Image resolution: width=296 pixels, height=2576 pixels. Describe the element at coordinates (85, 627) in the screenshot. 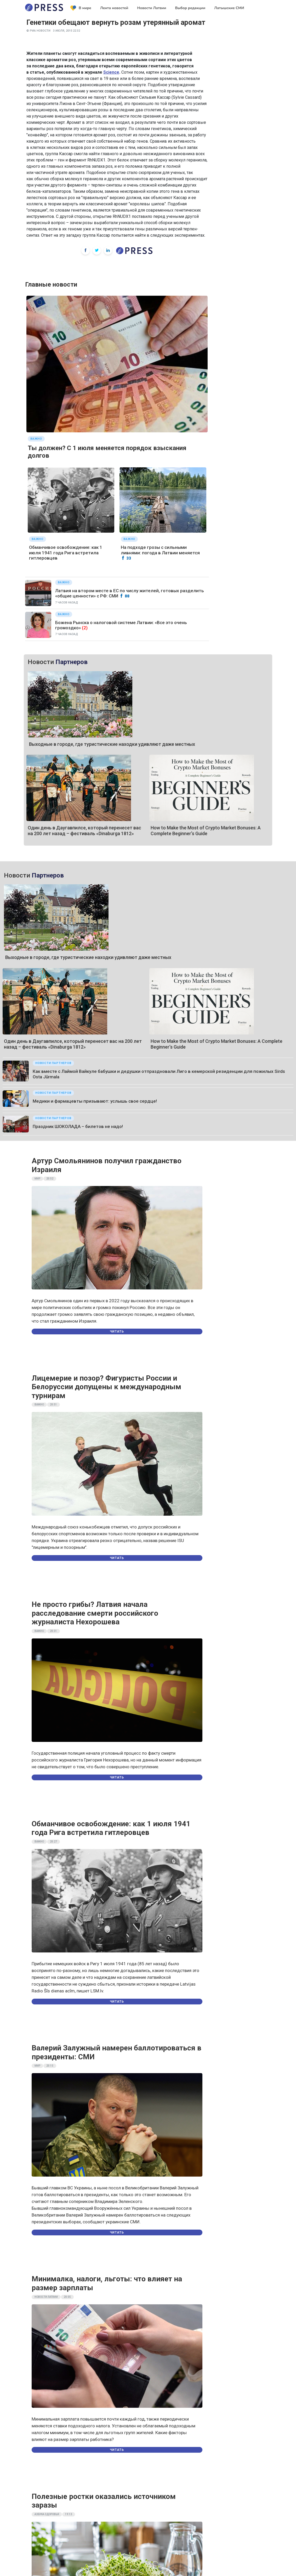

I see `(2)` at that location.